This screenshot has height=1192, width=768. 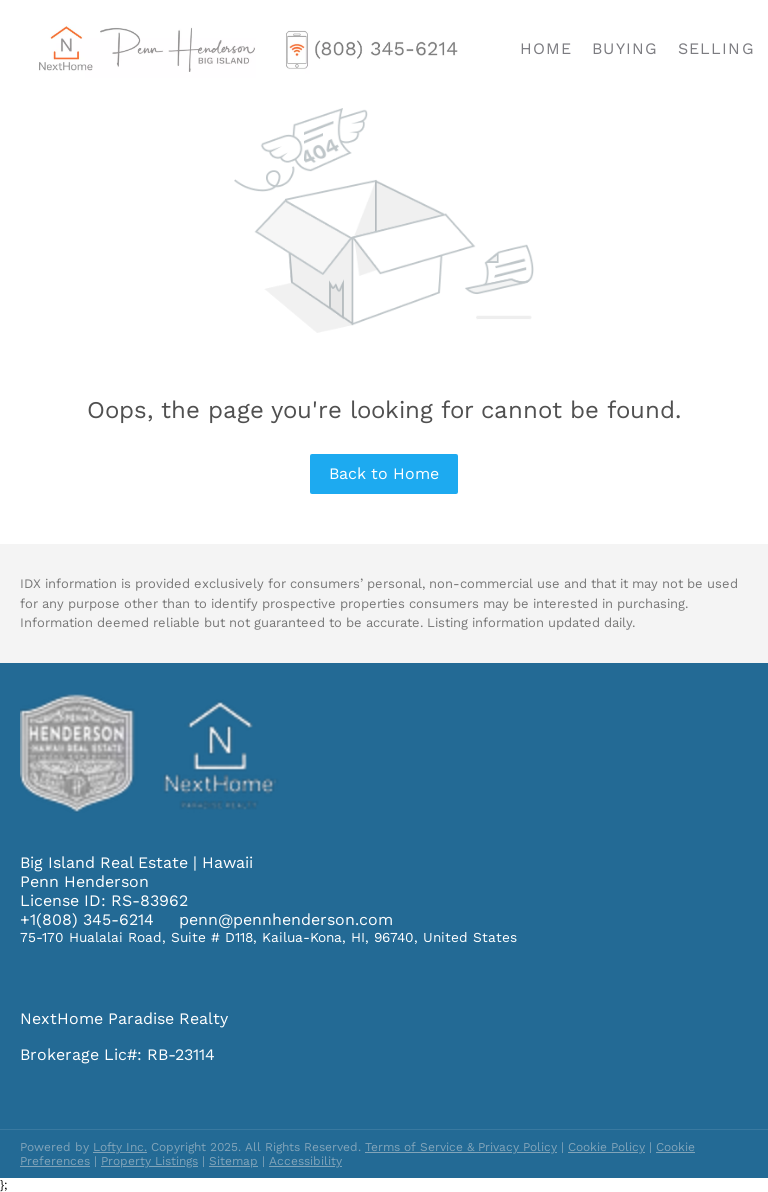 I want to click on Accessibility, so click(x=305, y=1161).